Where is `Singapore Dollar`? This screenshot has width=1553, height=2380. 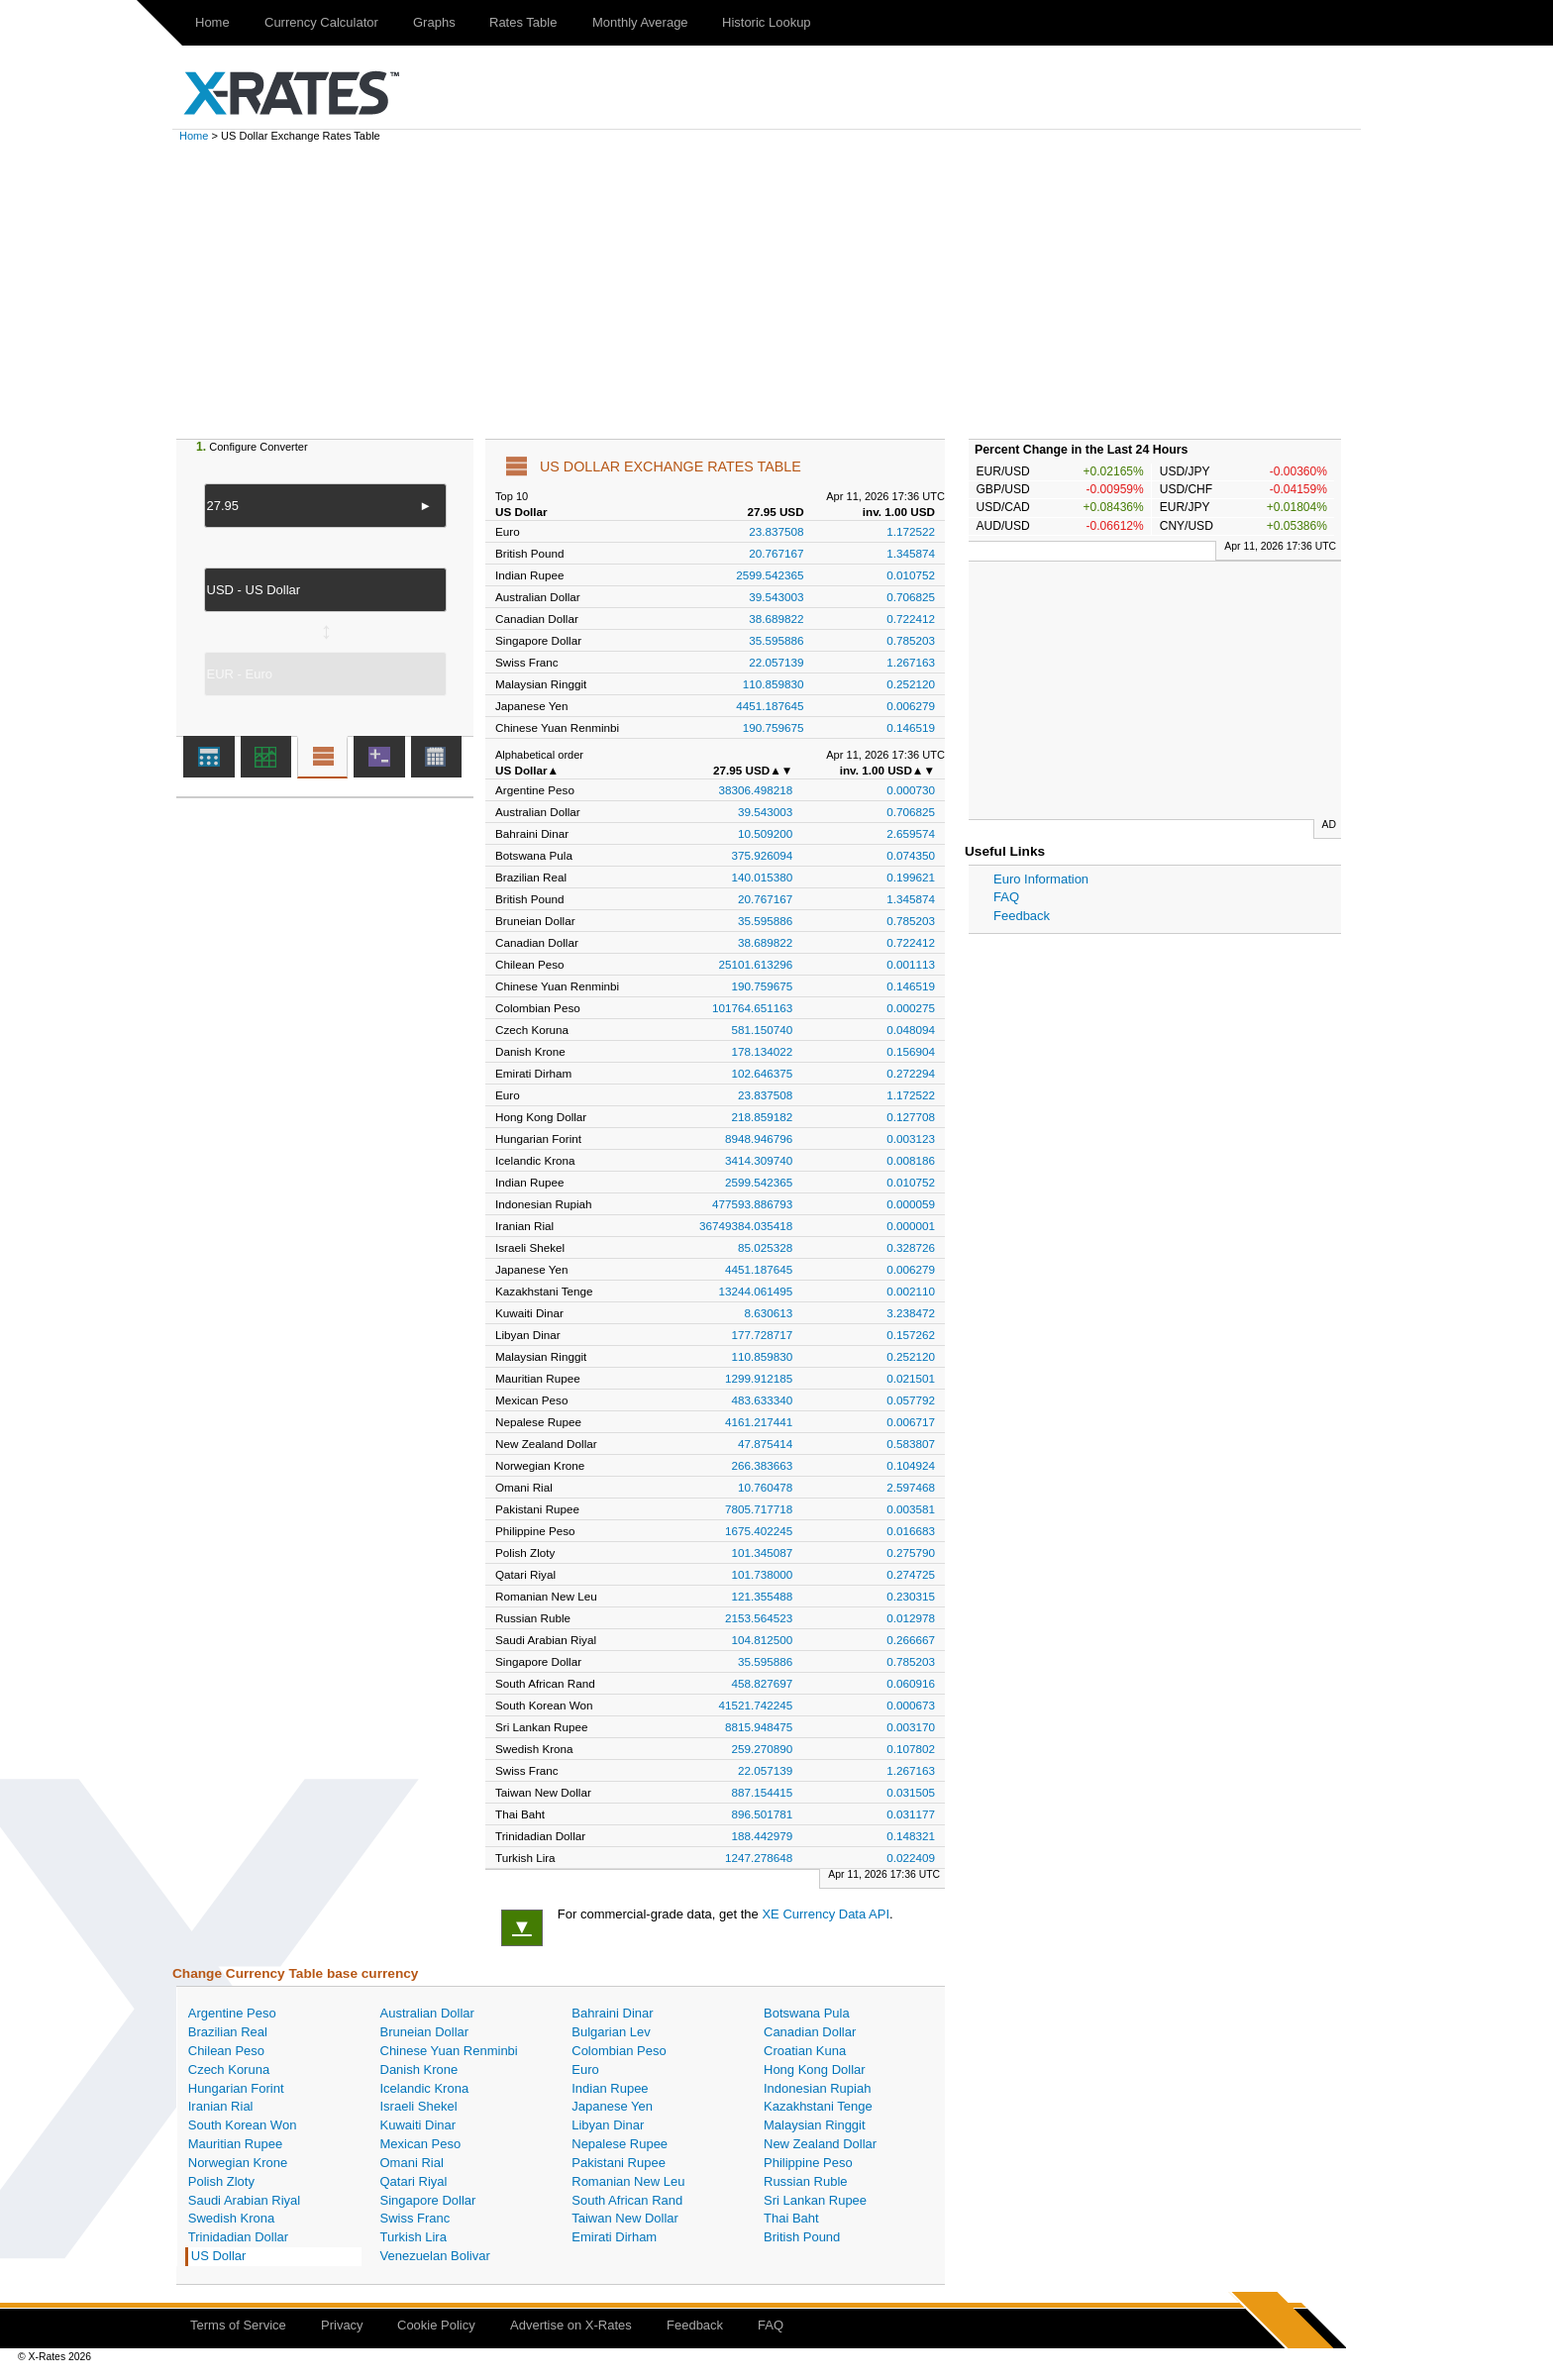
Singapore Dollar is located at coordinates (428, 2200).